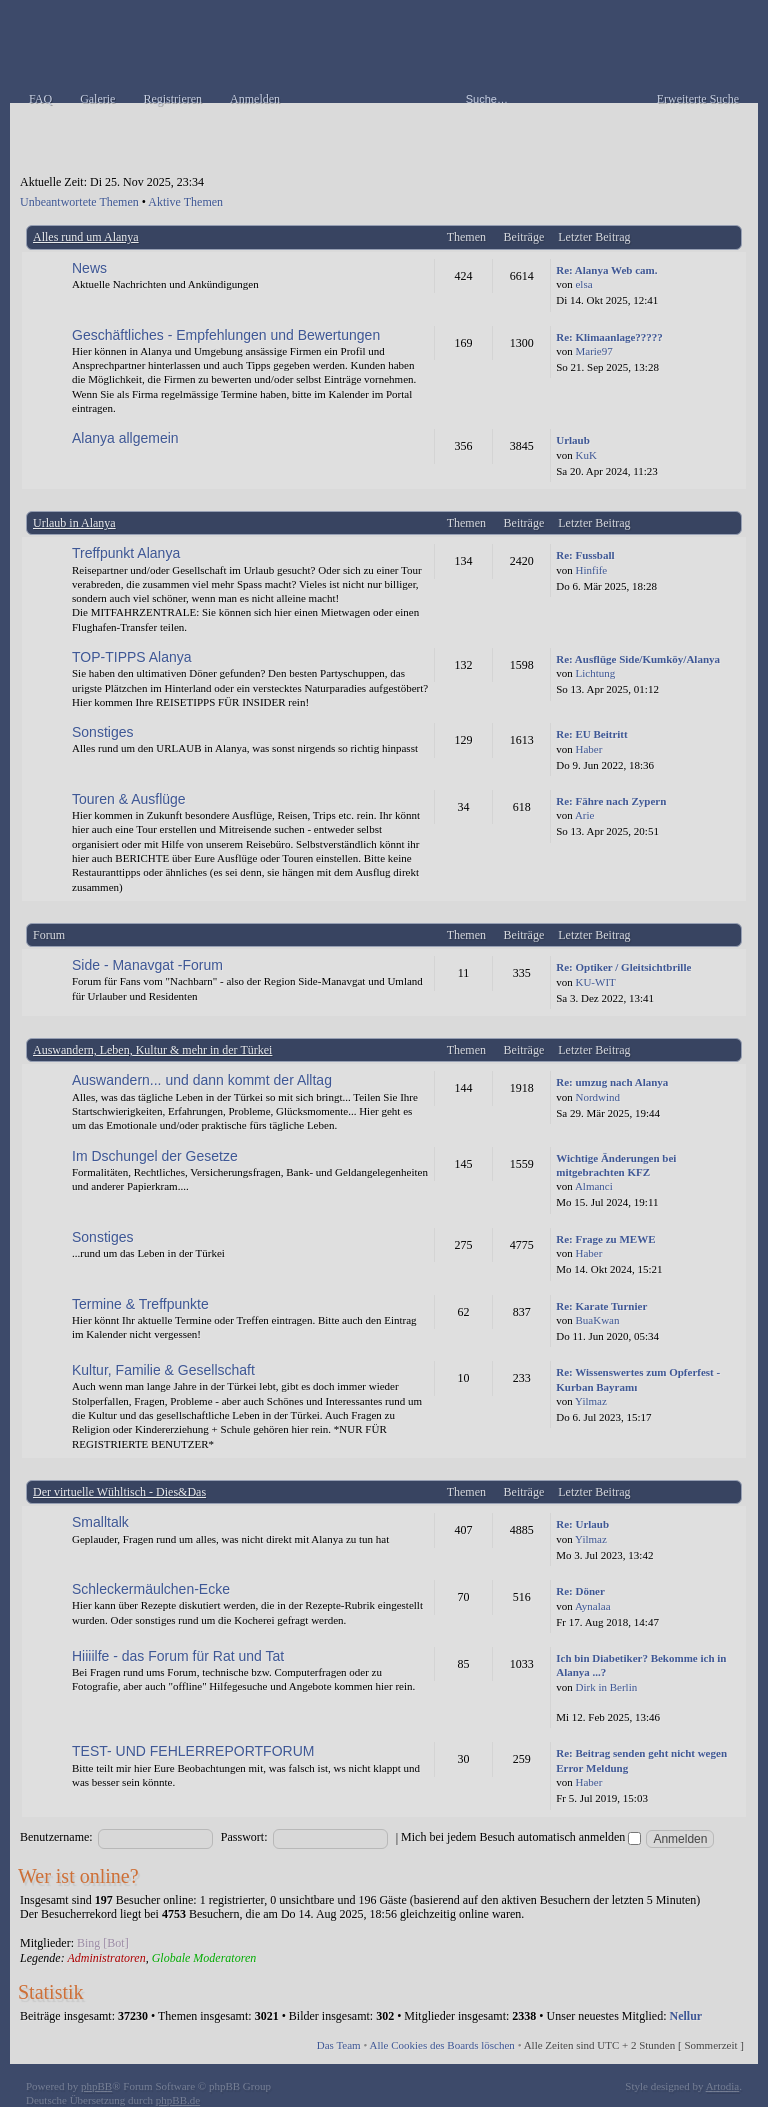 The width and height of the screenshot is (768, 2107). Describe the element at coordinates (605, 1239) in the screenshot. I see `Re: Frage zu MEWE` at that location.